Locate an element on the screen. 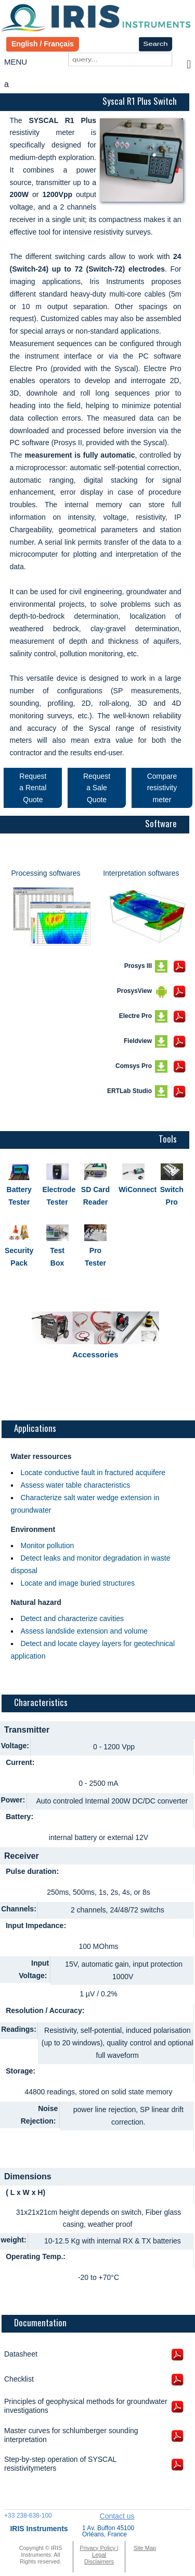 Image resolution: width=195 pixels, height=2576 pixels. Request a Sale Quote is located at coordinates (96, 788).